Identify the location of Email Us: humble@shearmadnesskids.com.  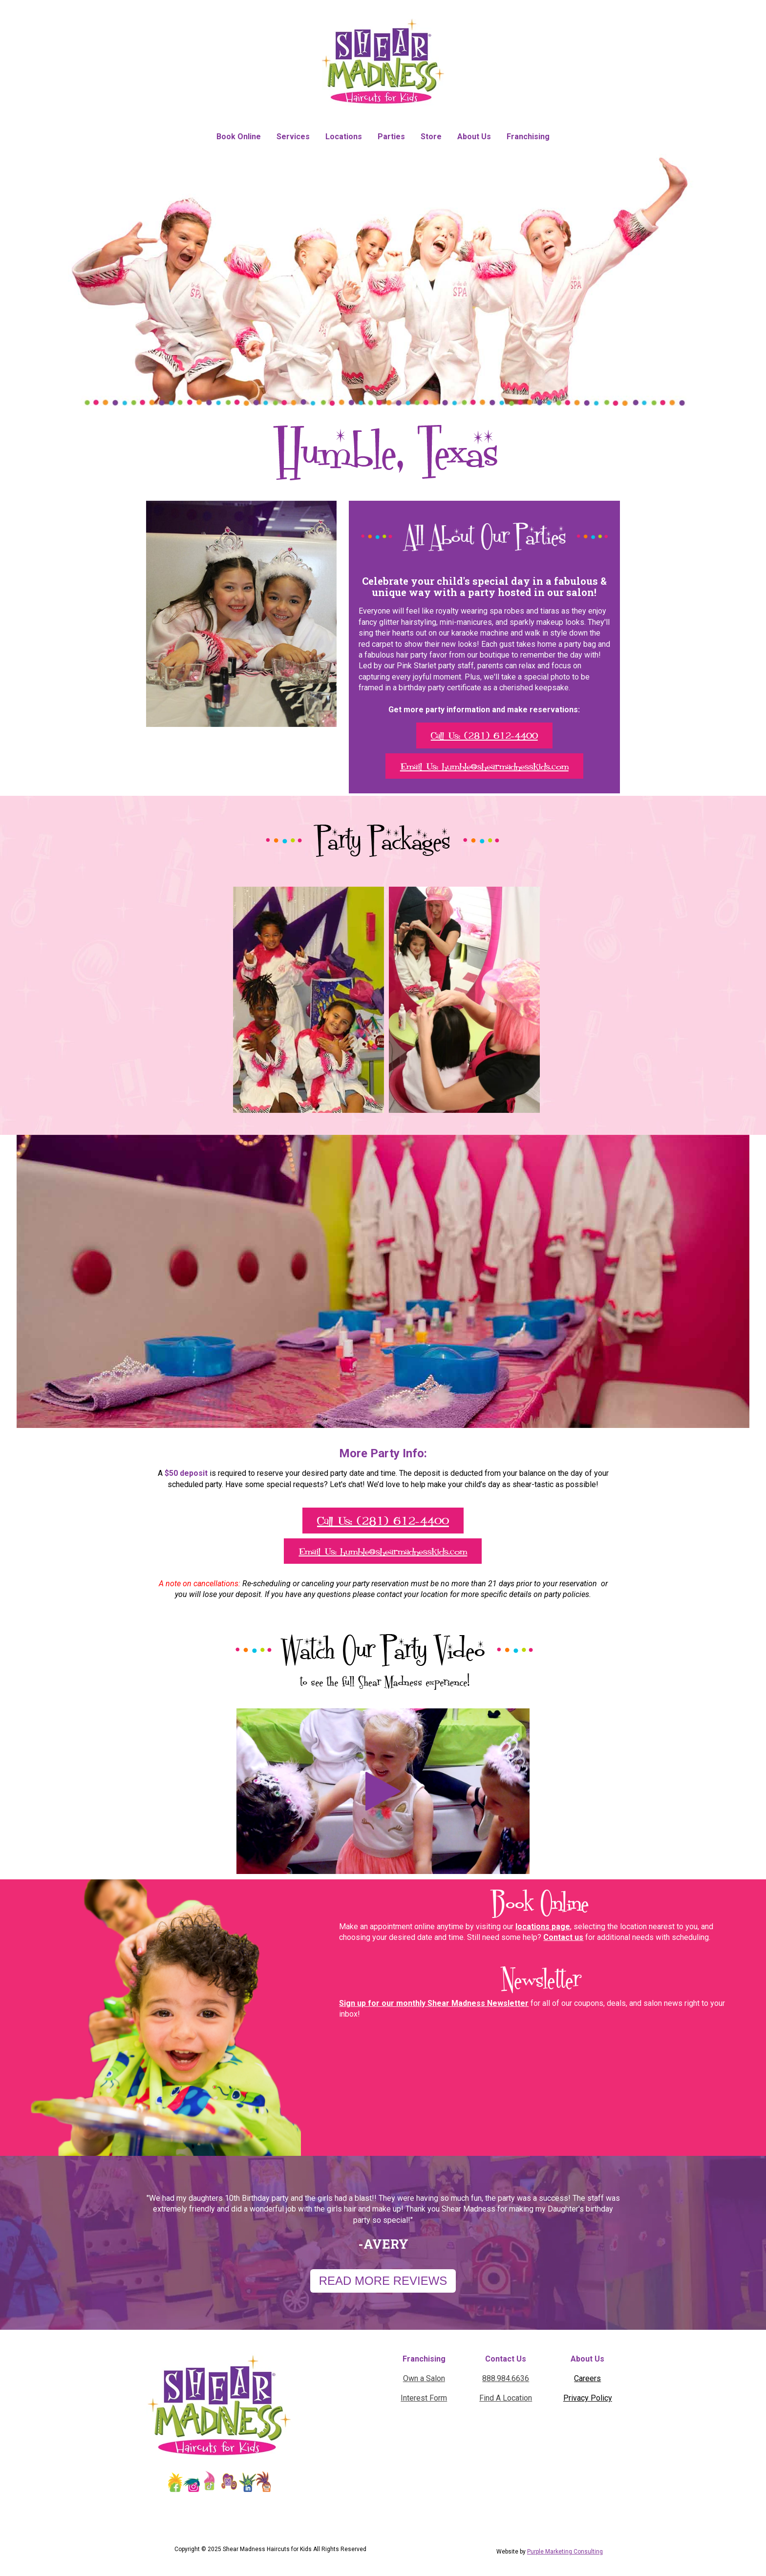
(484, 766).